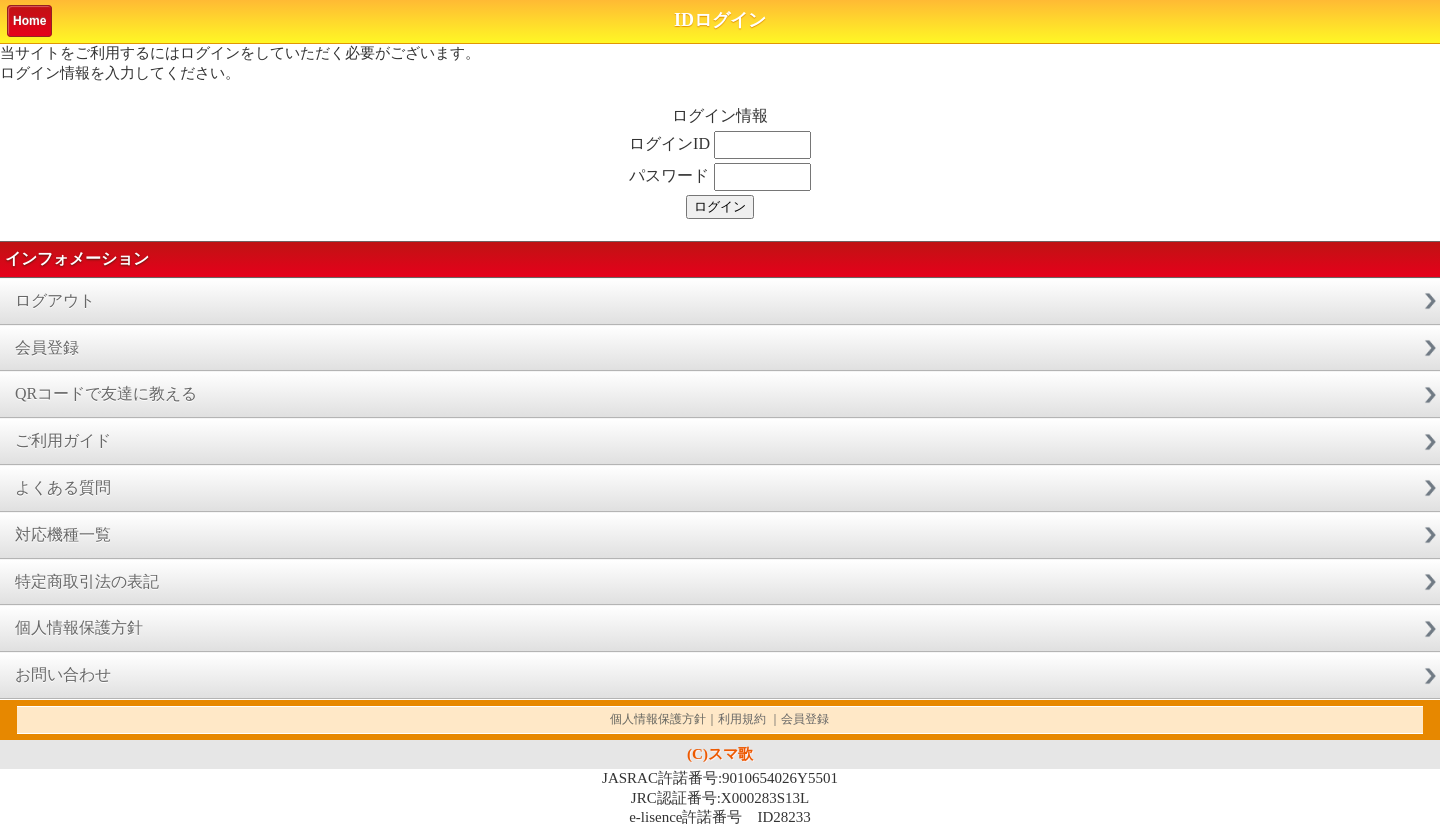 The image size is (1440, 828). What do you see at coordinates (63, 534) in the screenshot?
I see `対応機種一覧` at bounding box center [63, 534].